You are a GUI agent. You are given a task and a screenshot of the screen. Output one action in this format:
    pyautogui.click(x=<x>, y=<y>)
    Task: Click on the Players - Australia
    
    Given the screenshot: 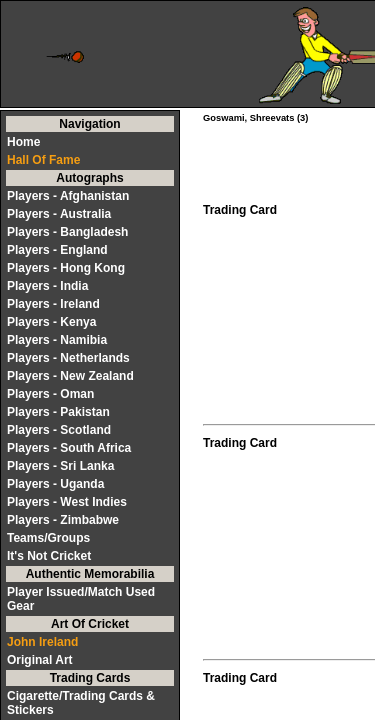 What is the action you would take?
    pyautogui.click(x=59, y=214)
    